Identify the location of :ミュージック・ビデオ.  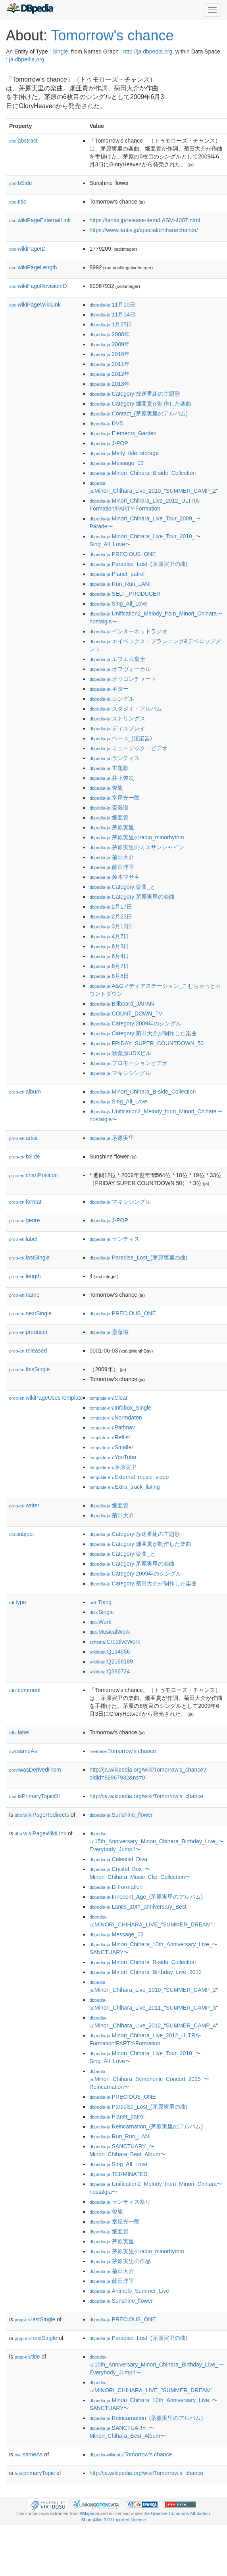
(128, 748).